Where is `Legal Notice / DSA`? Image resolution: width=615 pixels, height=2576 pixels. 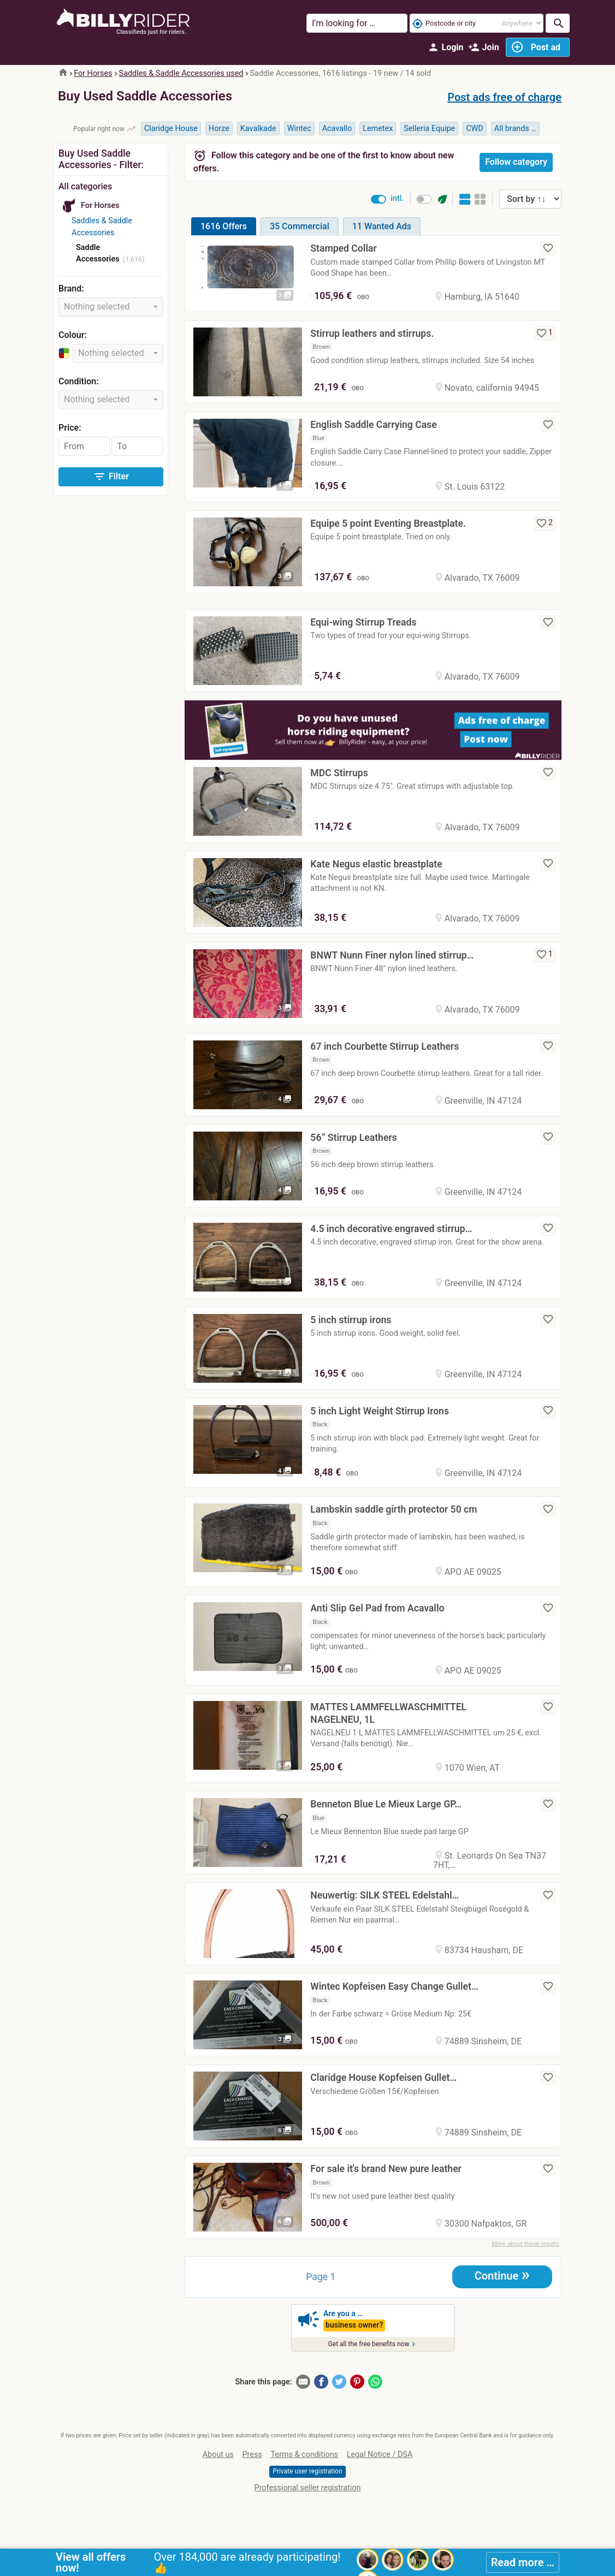
Legal Notice / DSA is located at coordinates (380, 2454).